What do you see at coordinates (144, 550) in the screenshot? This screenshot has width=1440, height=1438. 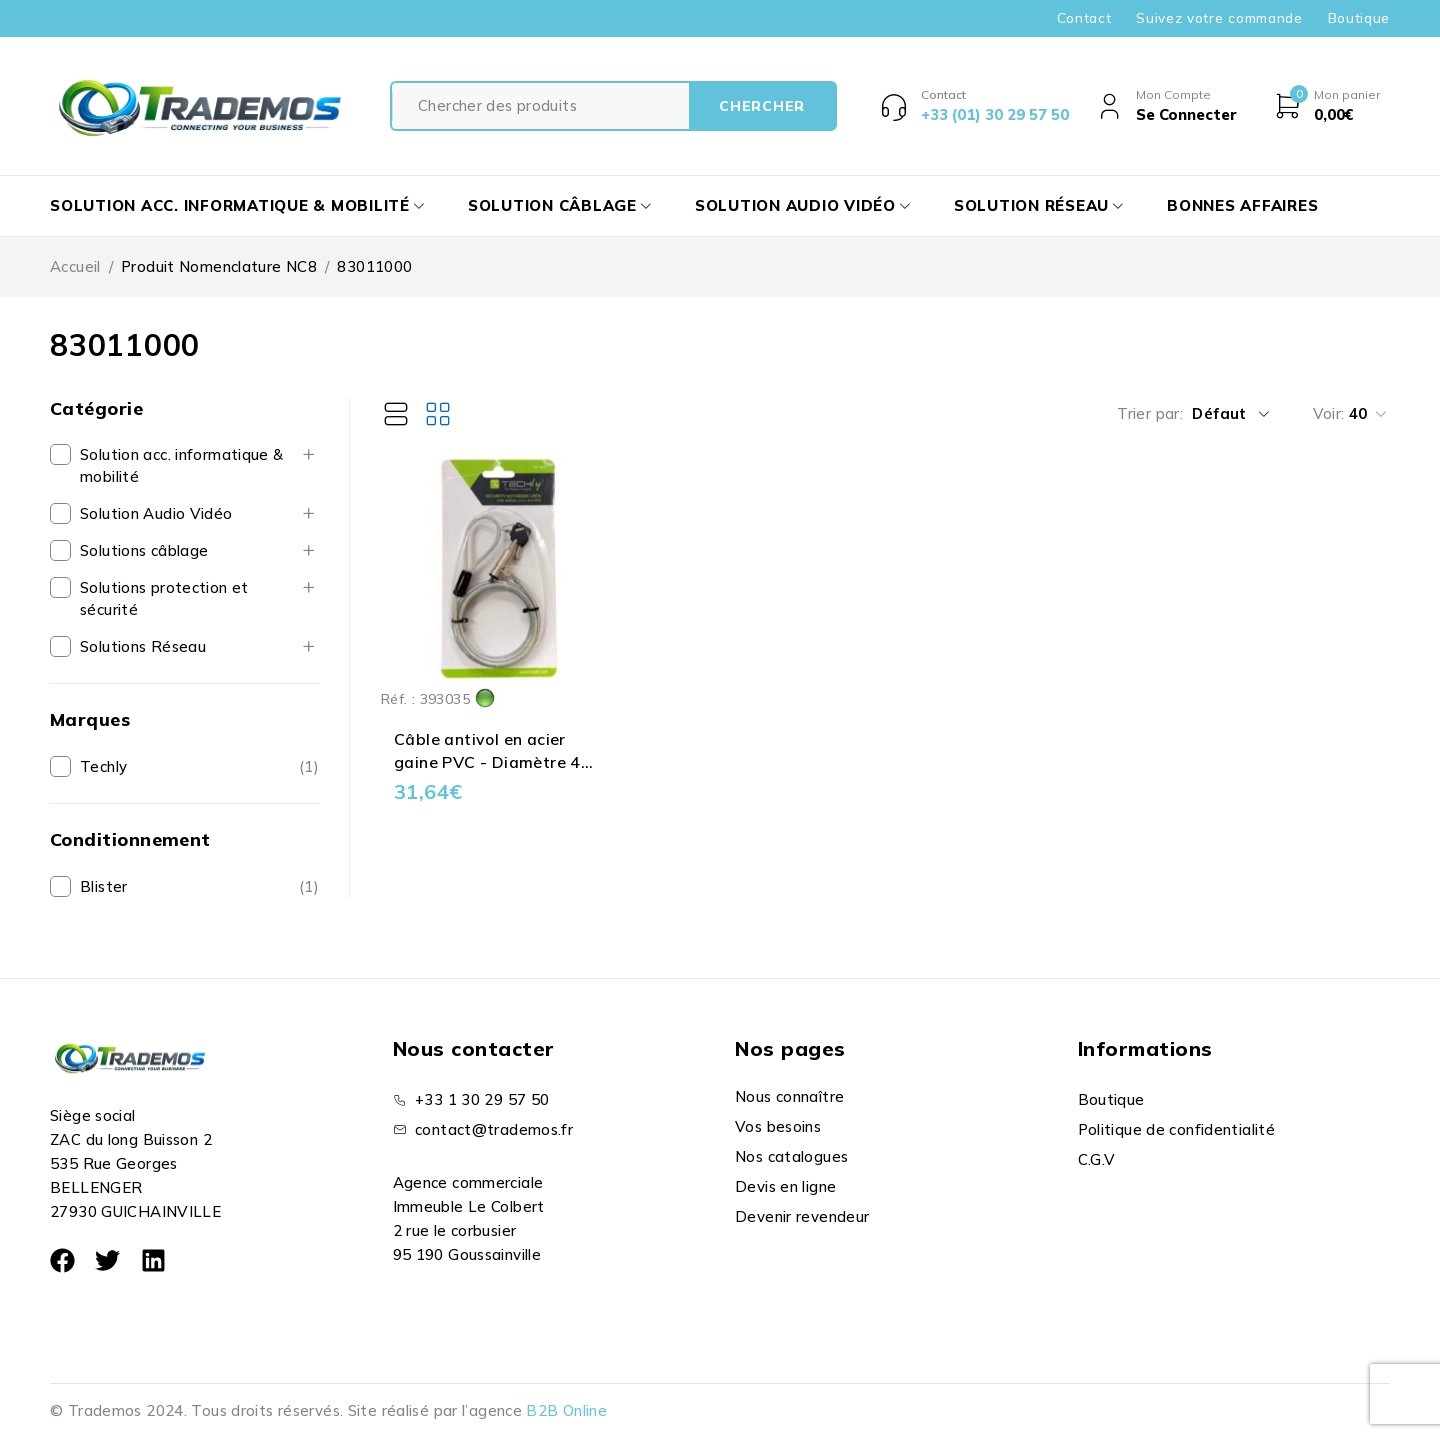 I see `Solutions câblage` at bounding box center [144, 550].